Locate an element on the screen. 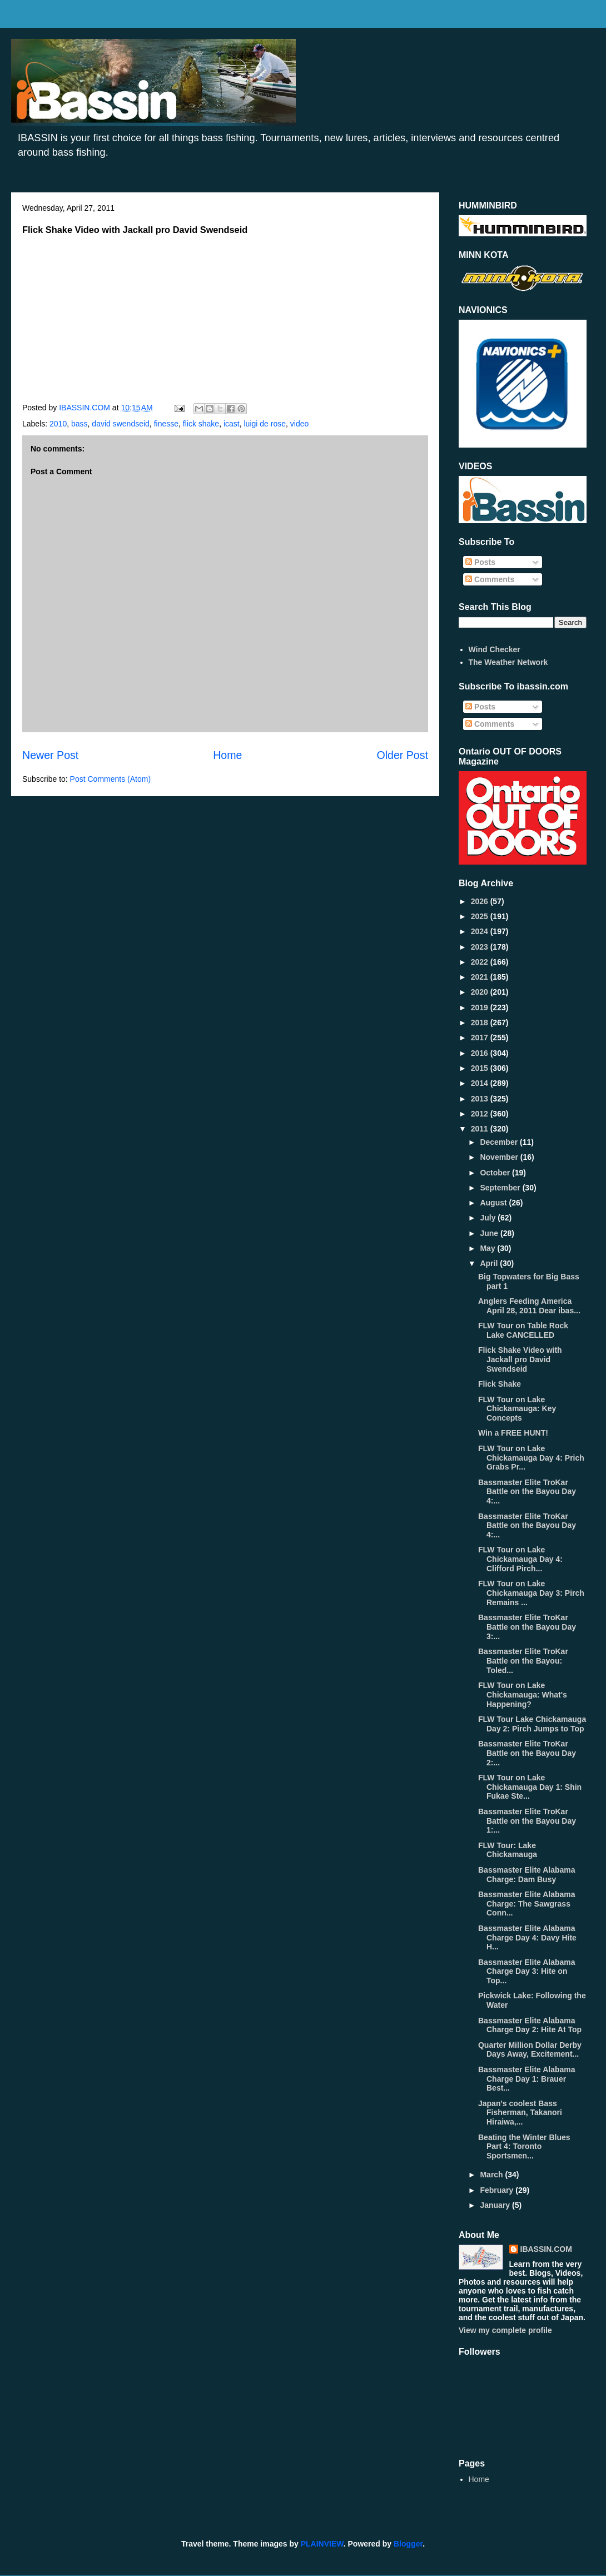 This screenshot has width=606, height=2576. Bassmaster Elite TroKar Battle on the Bayou Day 4:... is located at coordinates (527, 1492).